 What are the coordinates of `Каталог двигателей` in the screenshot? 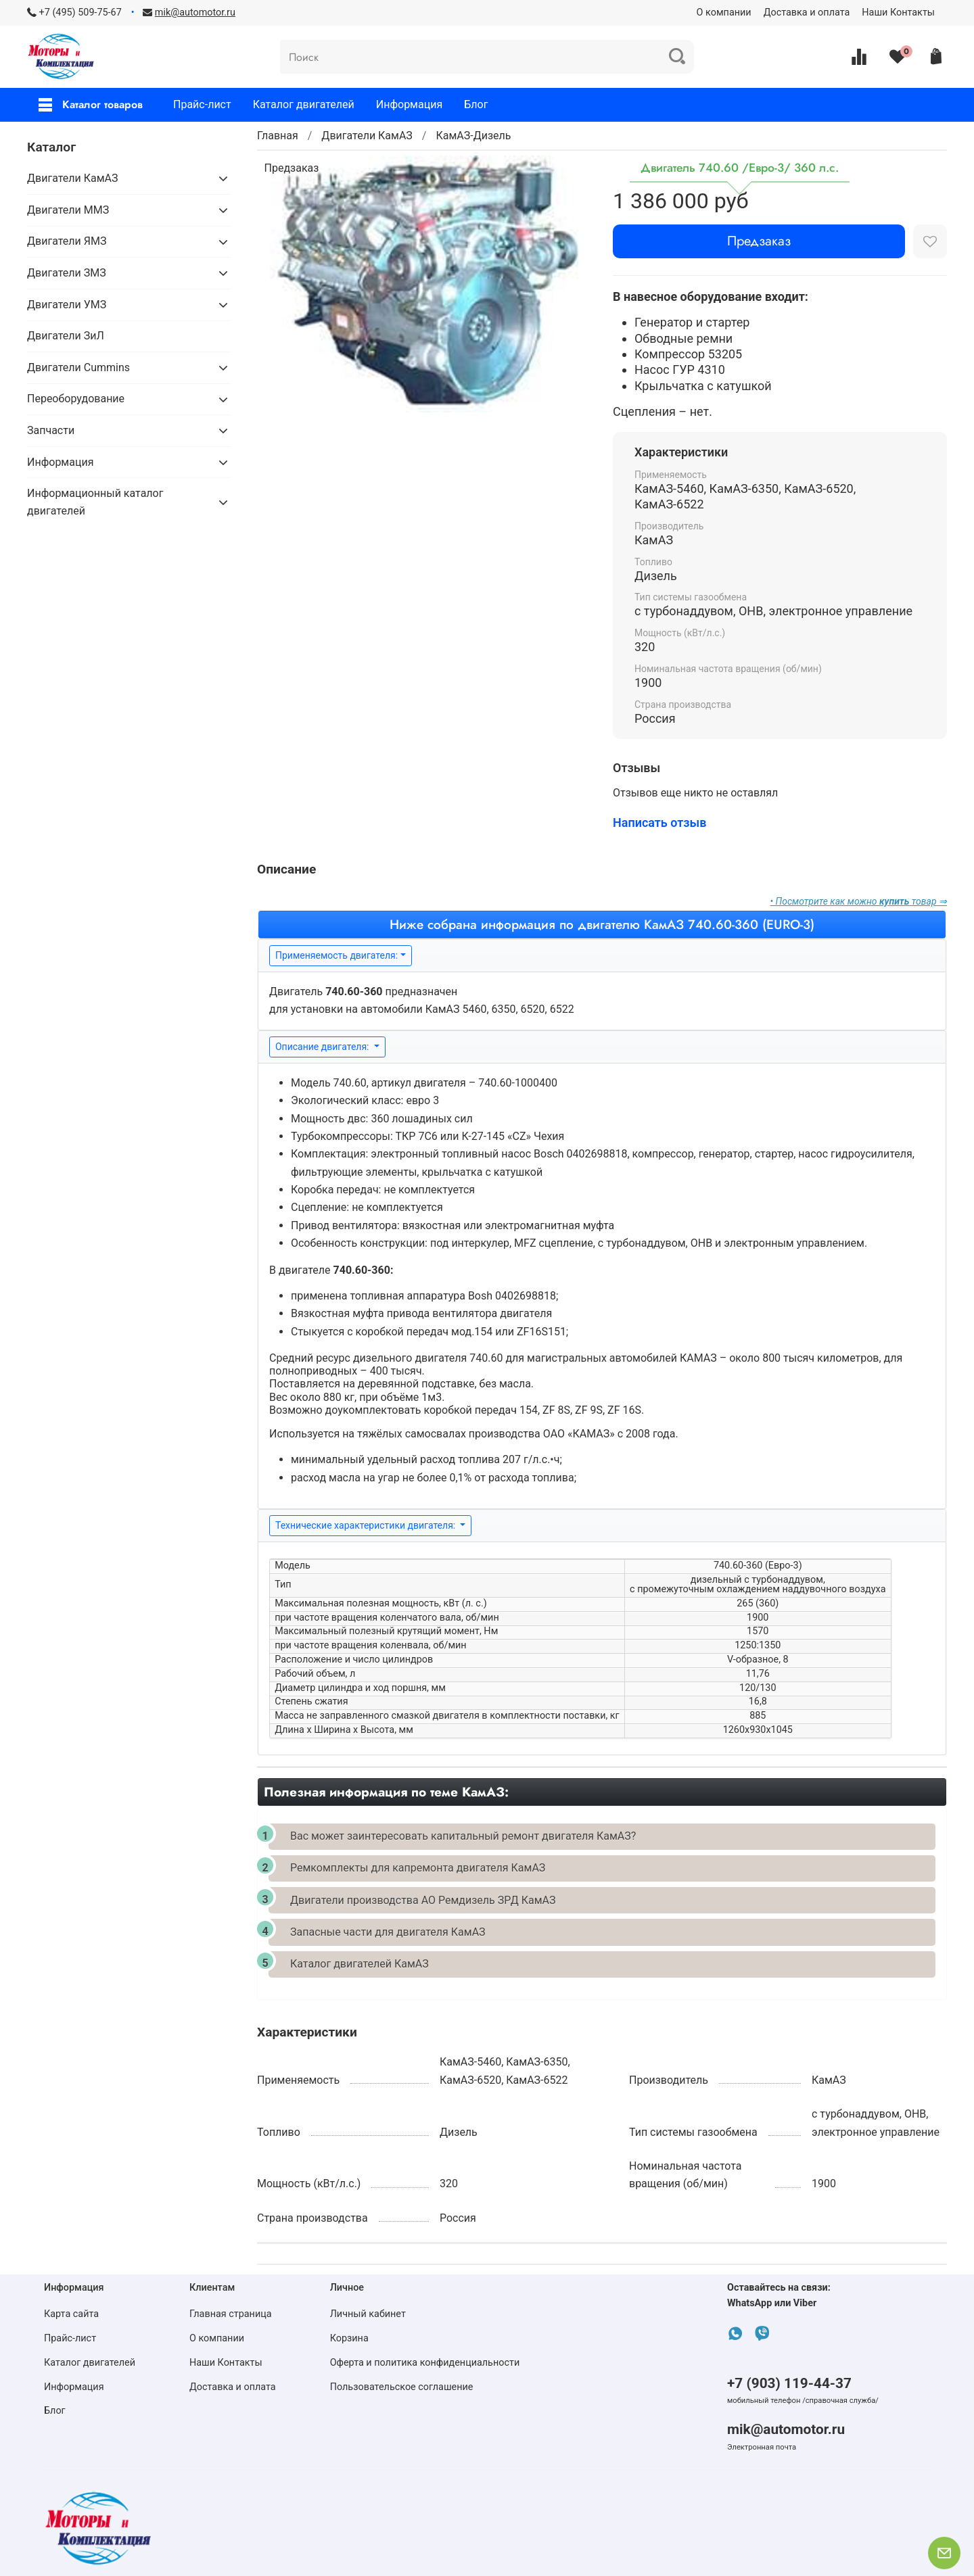 It's located at (303, 104).